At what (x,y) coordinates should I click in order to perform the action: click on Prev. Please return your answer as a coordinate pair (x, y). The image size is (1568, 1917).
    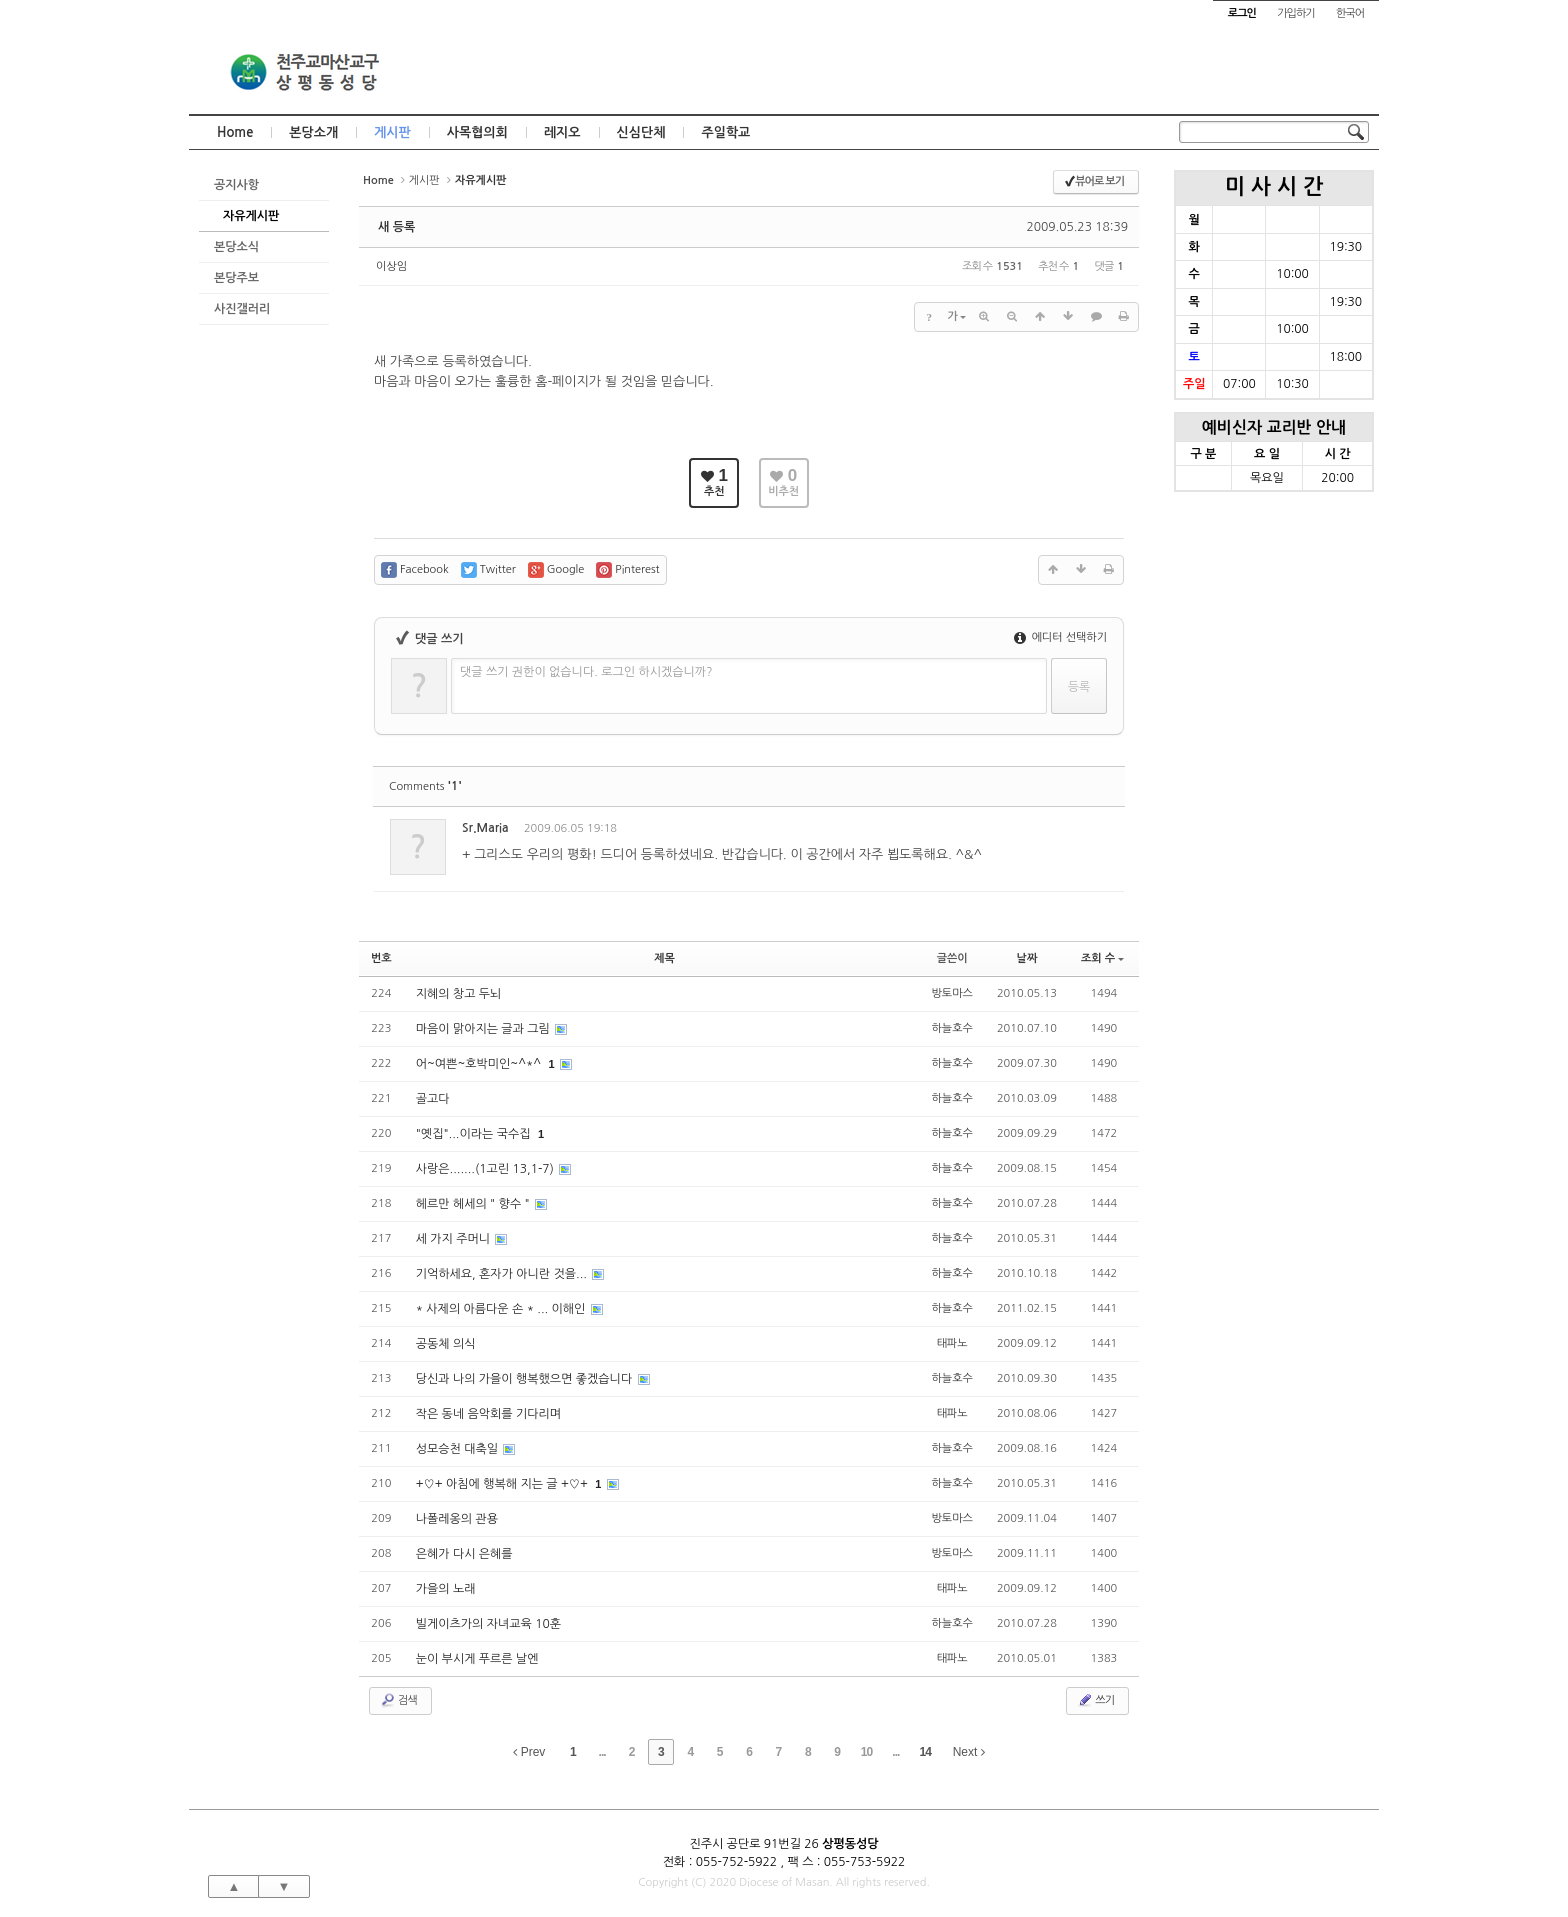
    Looking at the image, I should click on (529, 1752).